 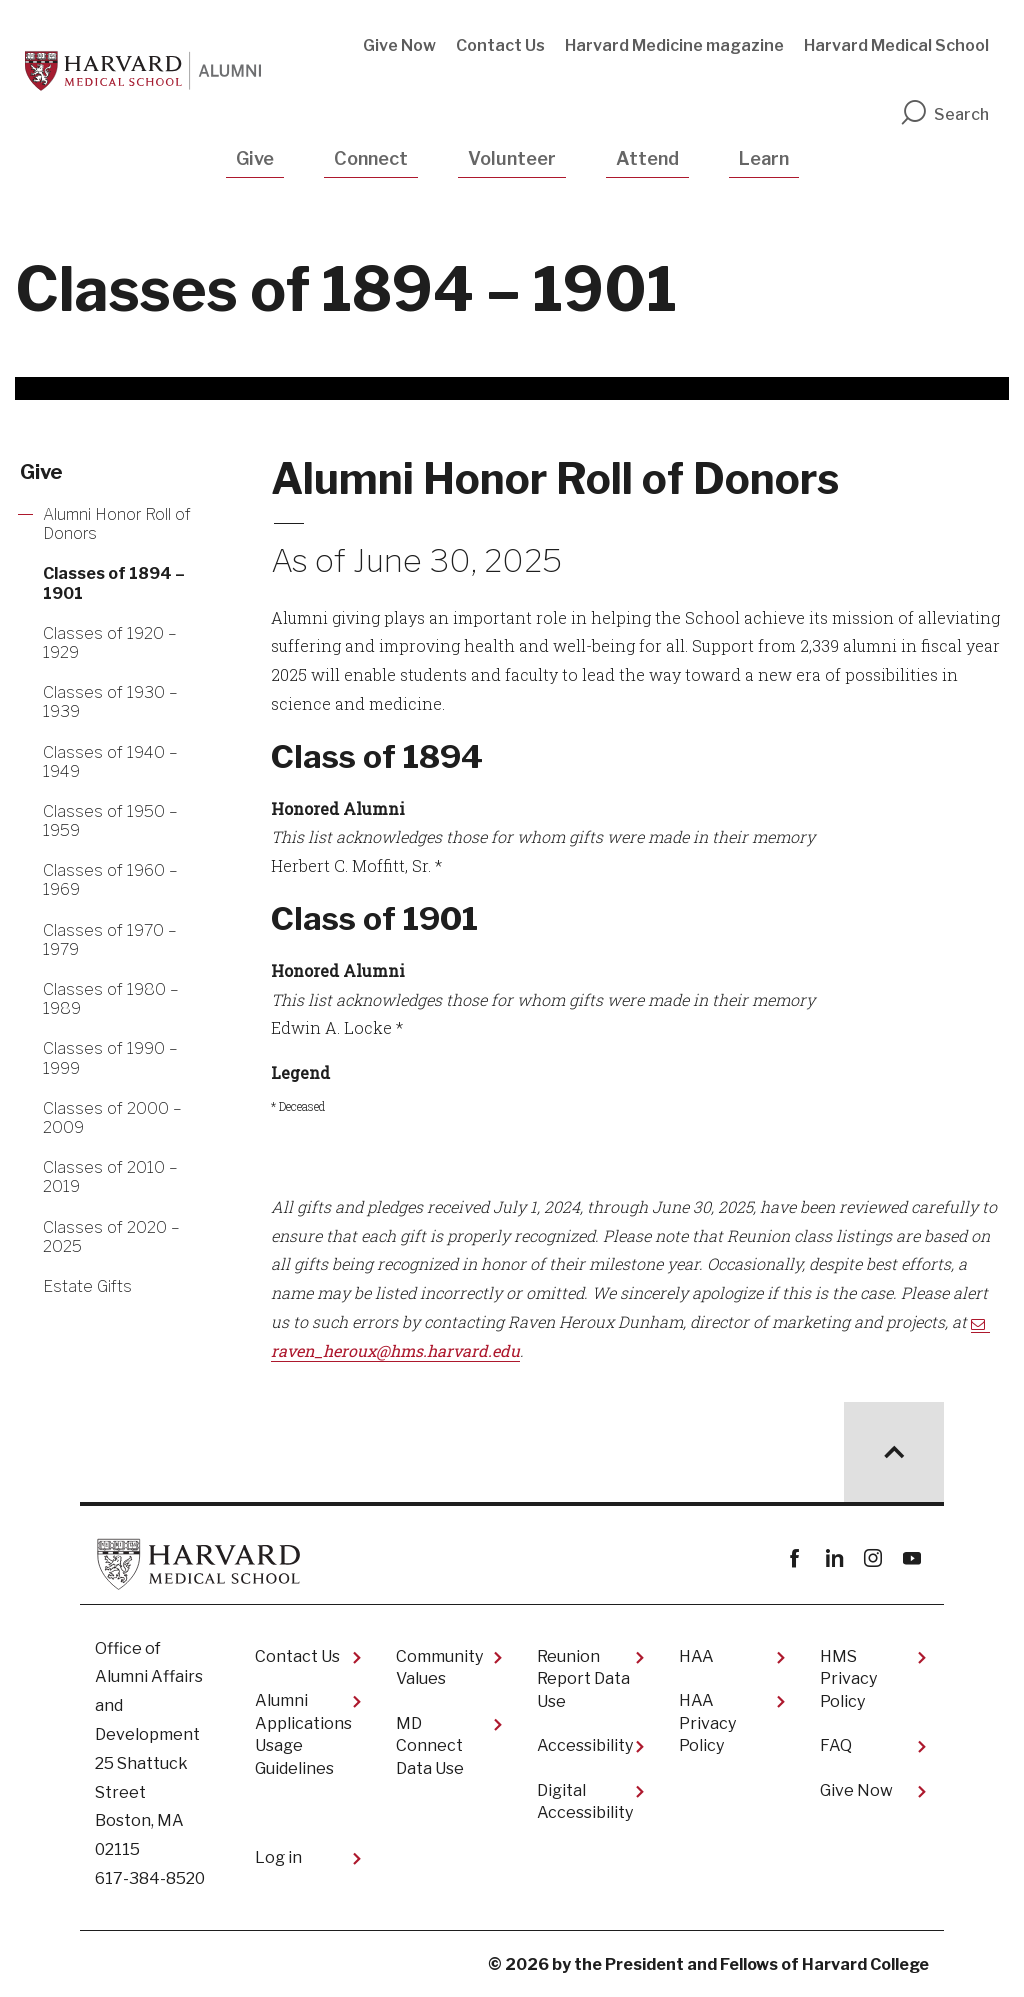 I want to click on Facebook, so click(x=794, y=1558).